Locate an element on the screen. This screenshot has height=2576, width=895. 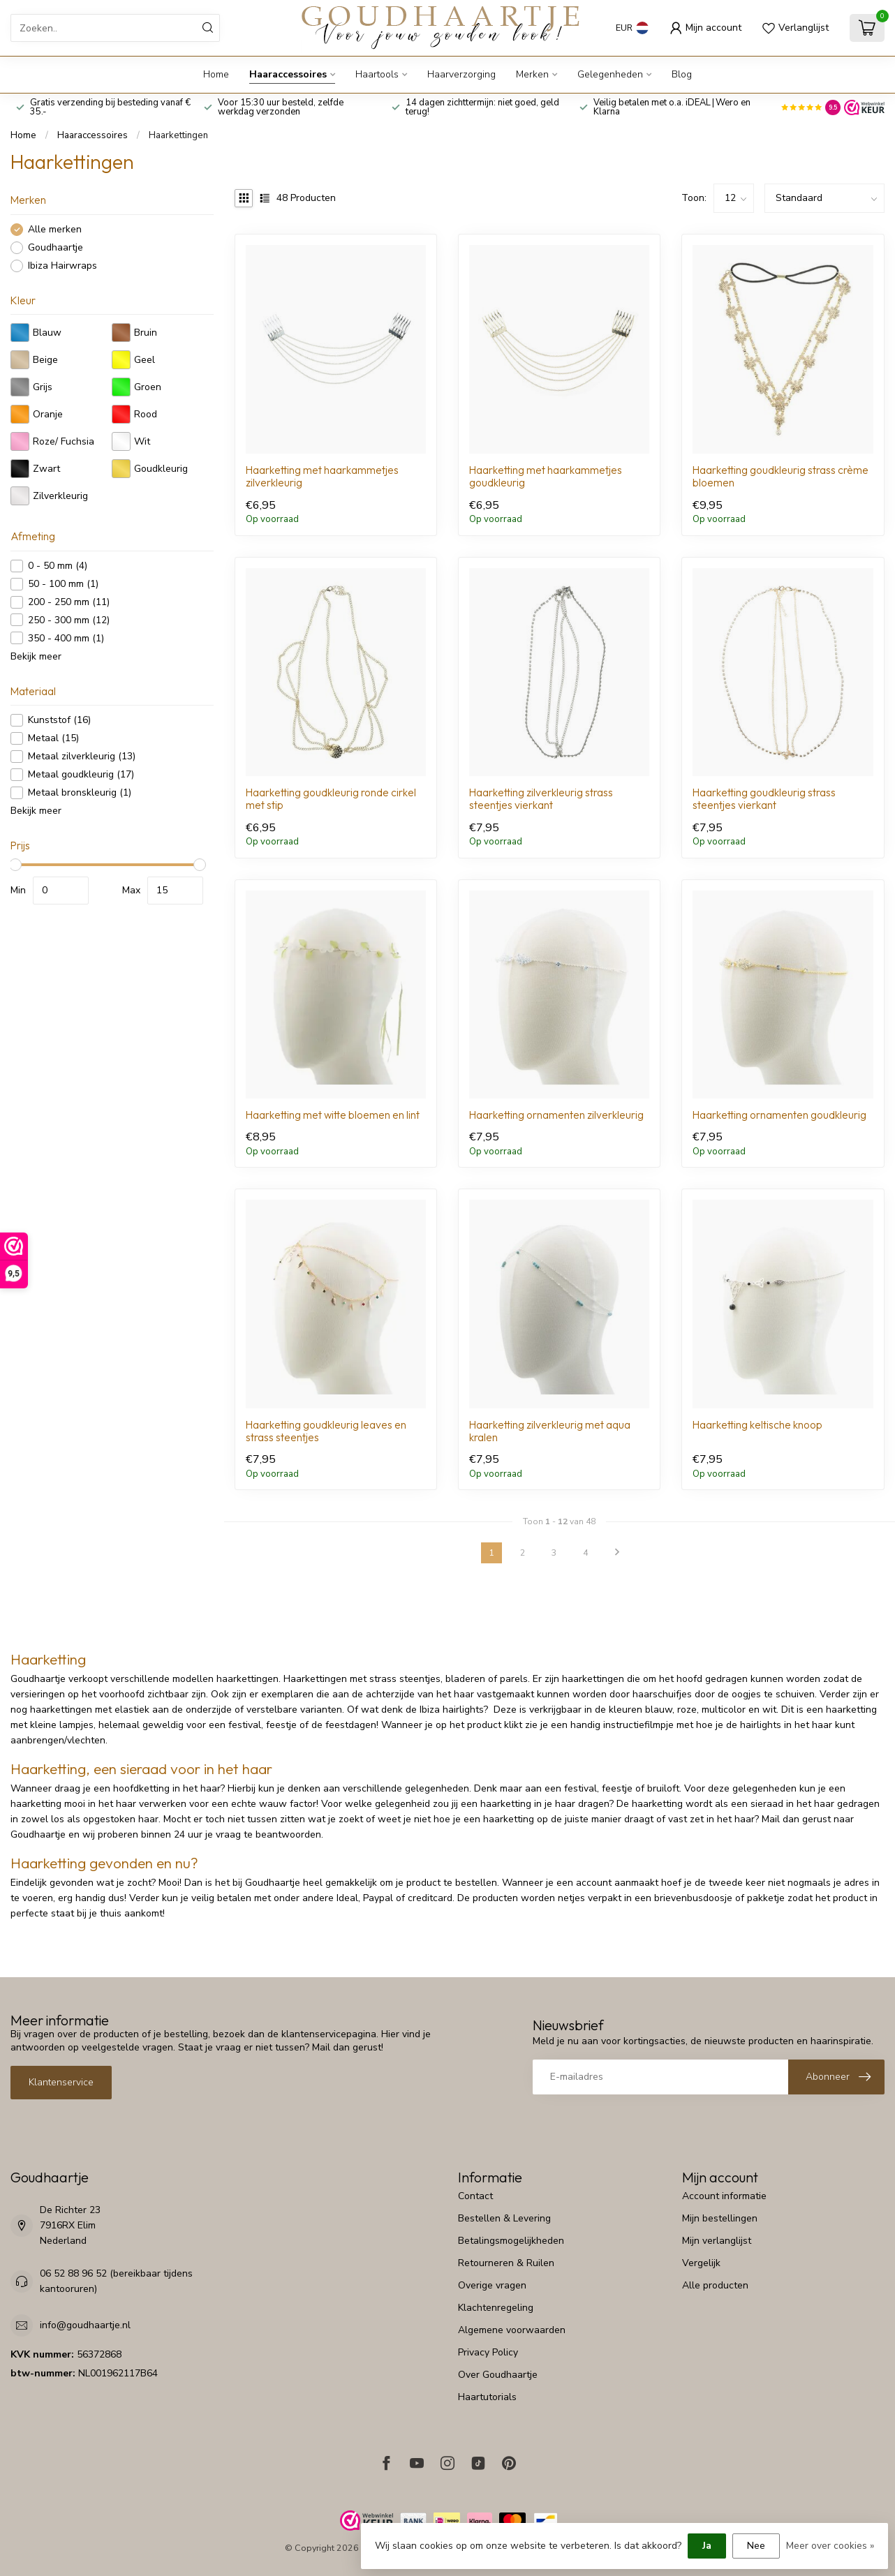
Meer over cookies » is located at coordinates (830, 2545).